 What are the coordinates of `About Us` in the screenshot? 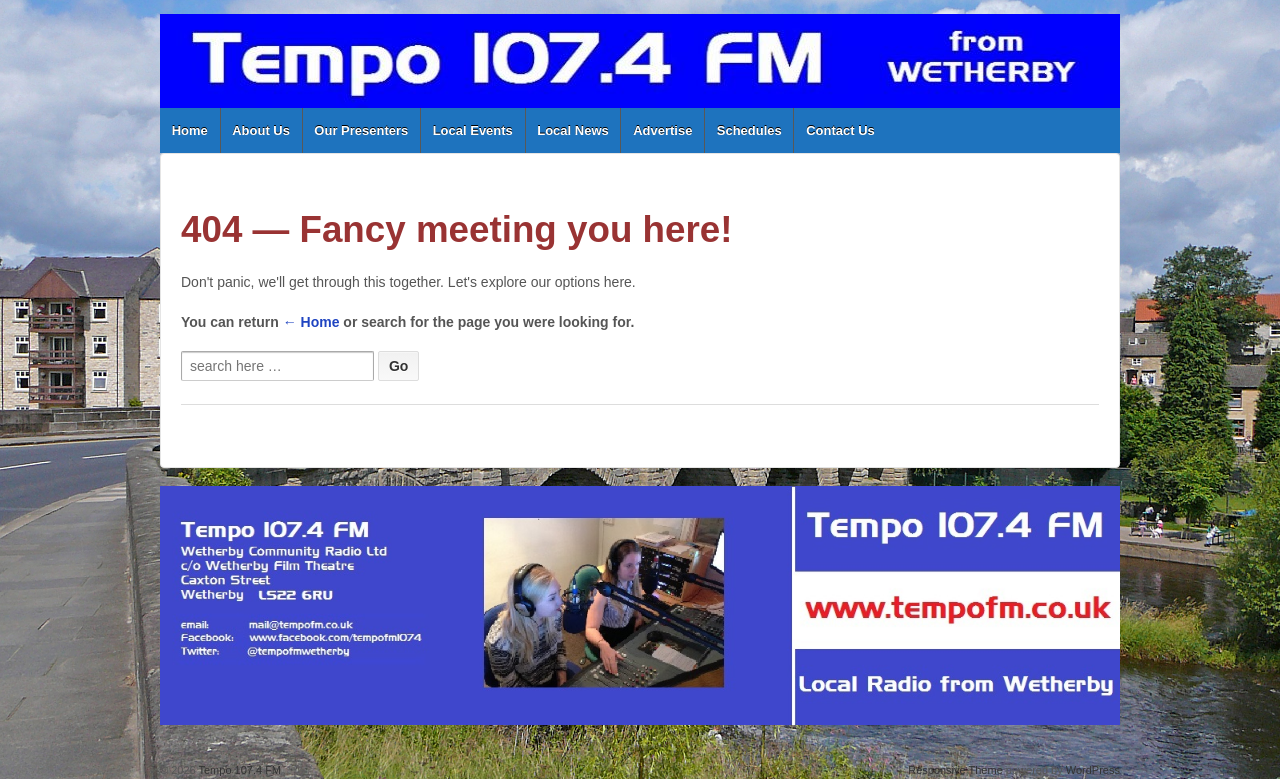 It's located at (261, 130).